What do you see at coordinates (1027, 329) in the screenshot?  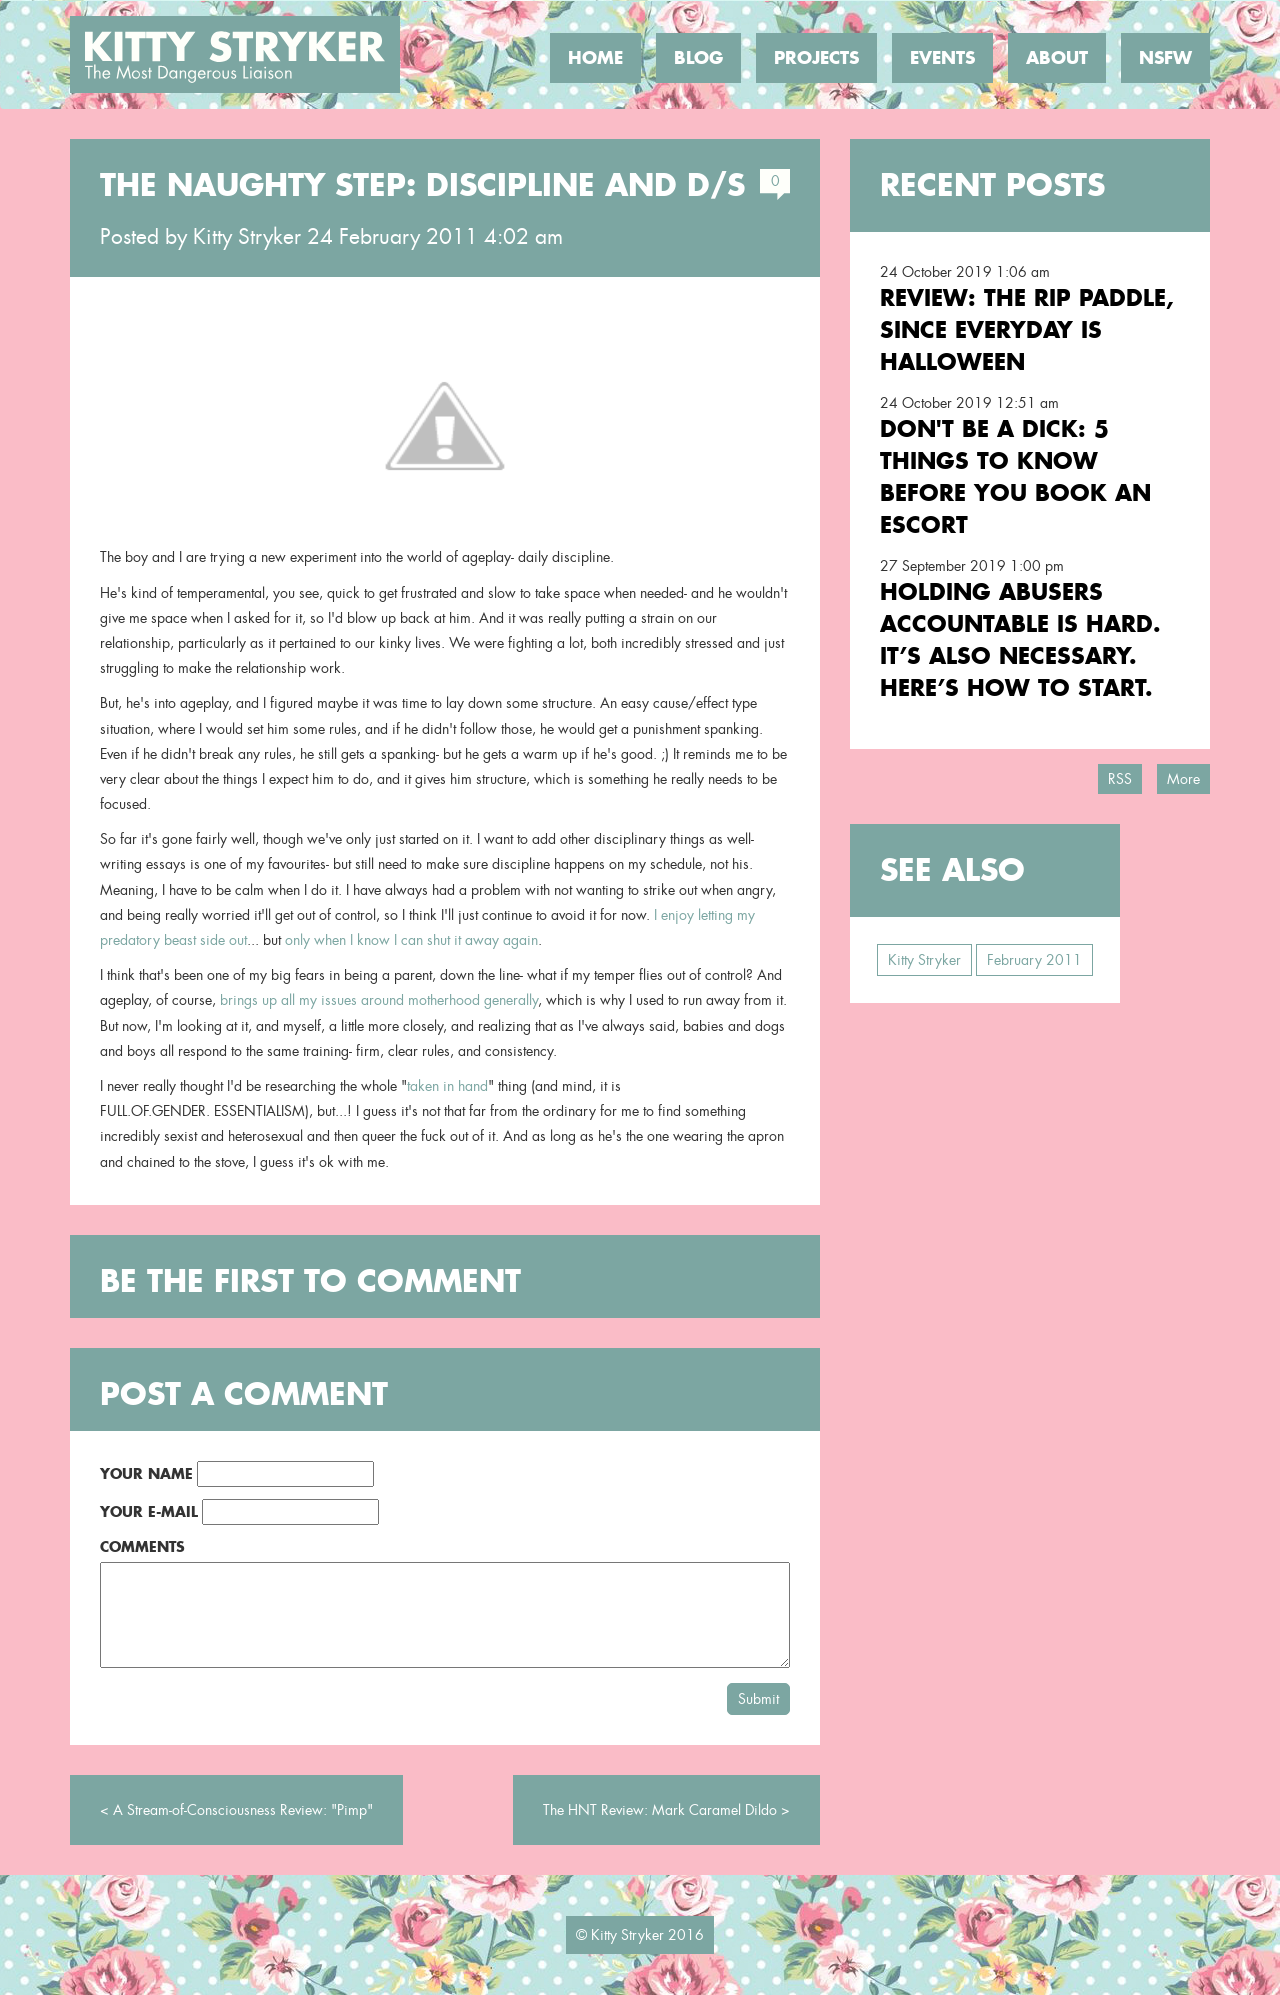 I see `Review: the RIP Paddle, Since Everyday is Halloween` at bounding box center [1027, 329].